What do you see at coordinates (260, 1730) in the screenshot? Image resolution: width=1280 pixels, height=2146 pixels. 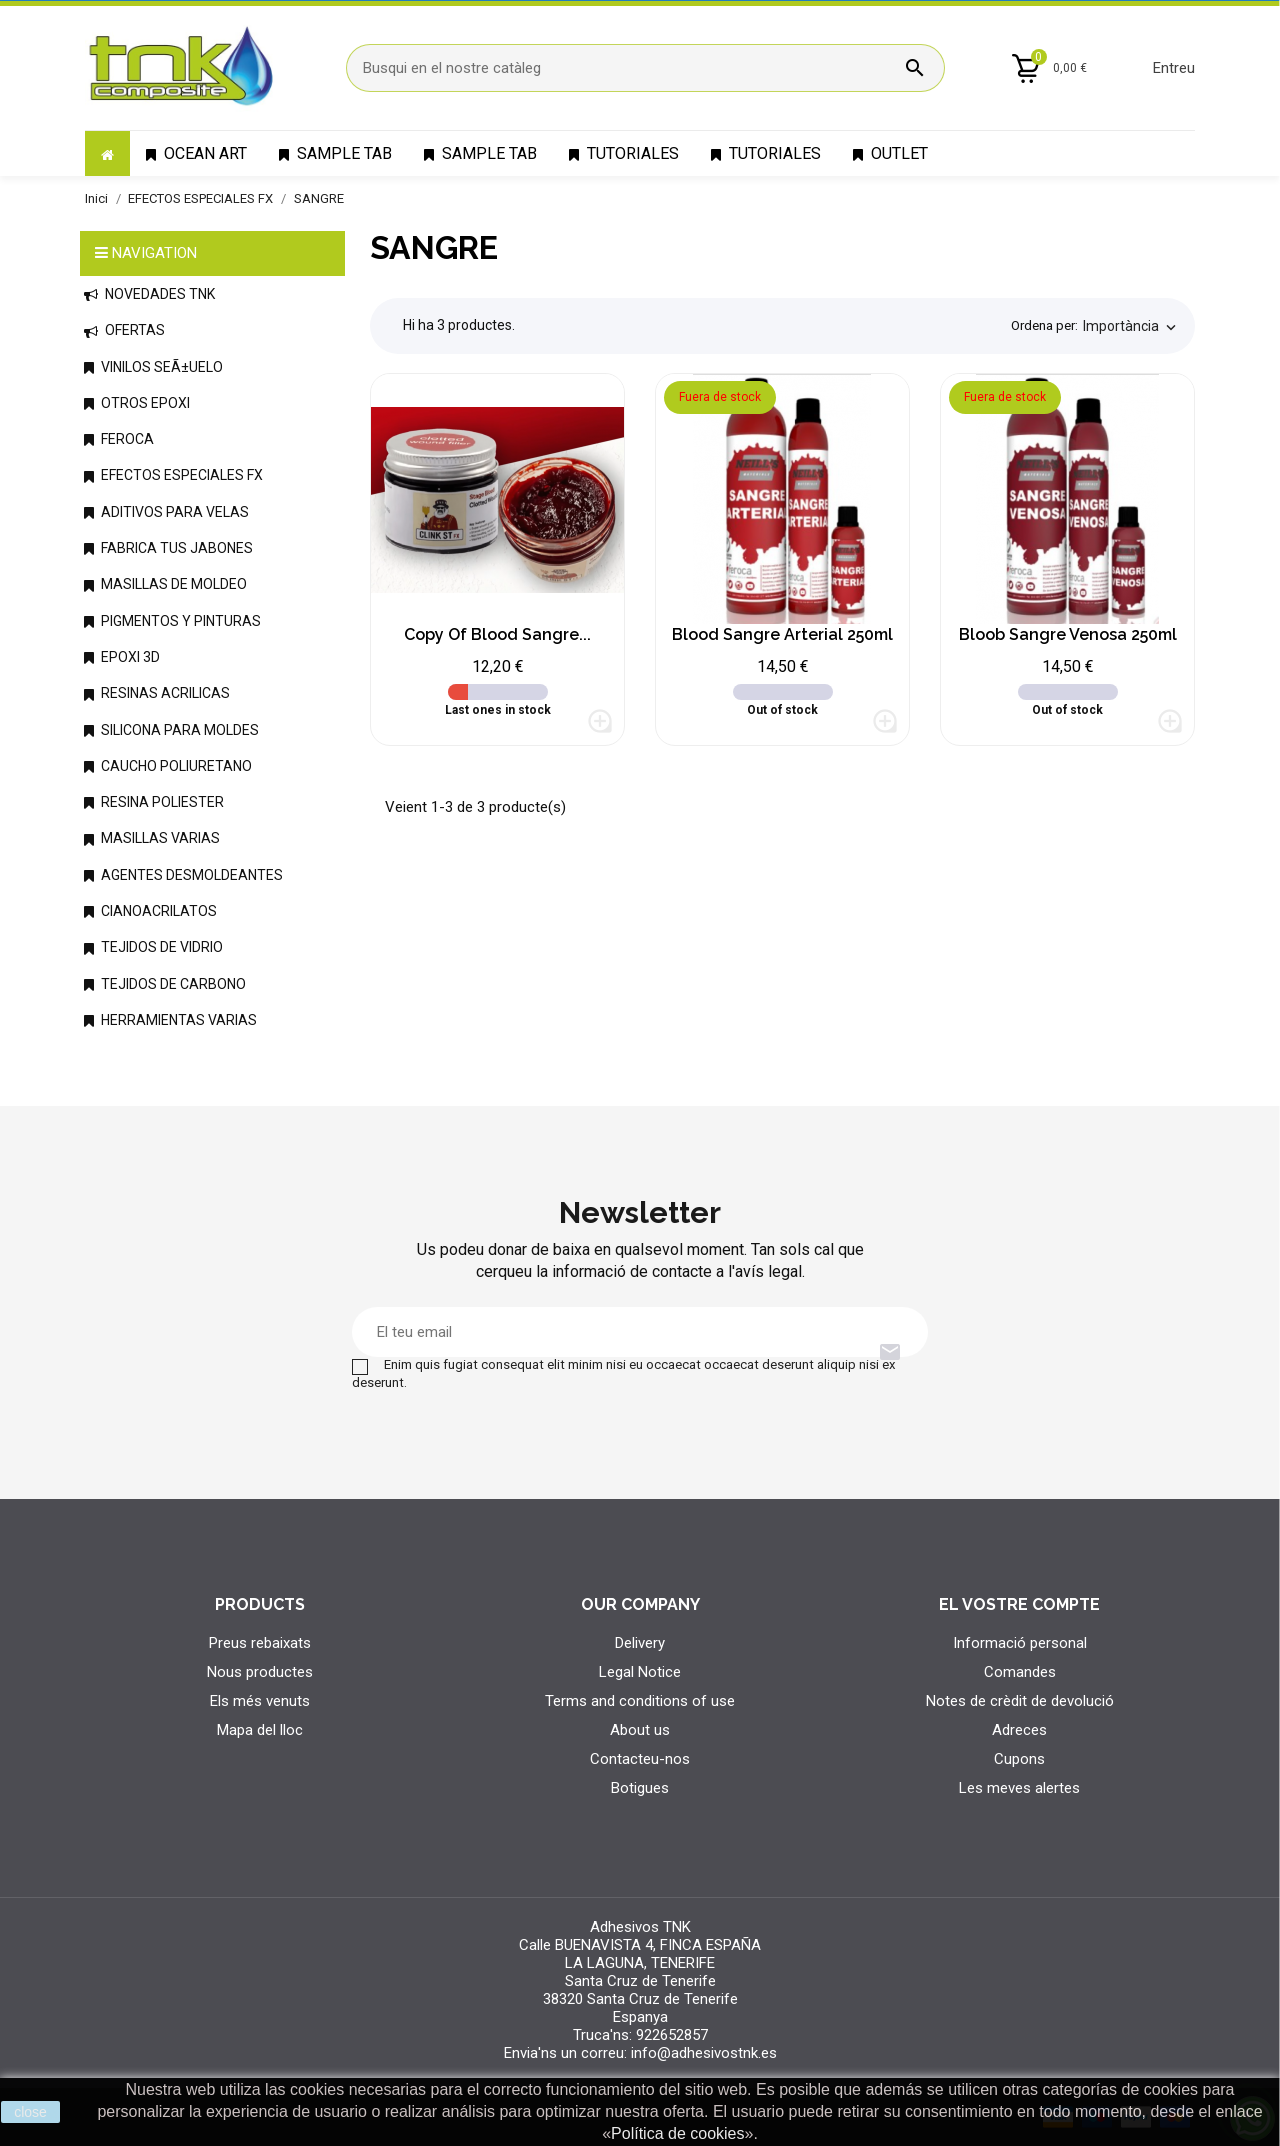 I see `Mapa del lloc` at bounding box center [260, 1730].